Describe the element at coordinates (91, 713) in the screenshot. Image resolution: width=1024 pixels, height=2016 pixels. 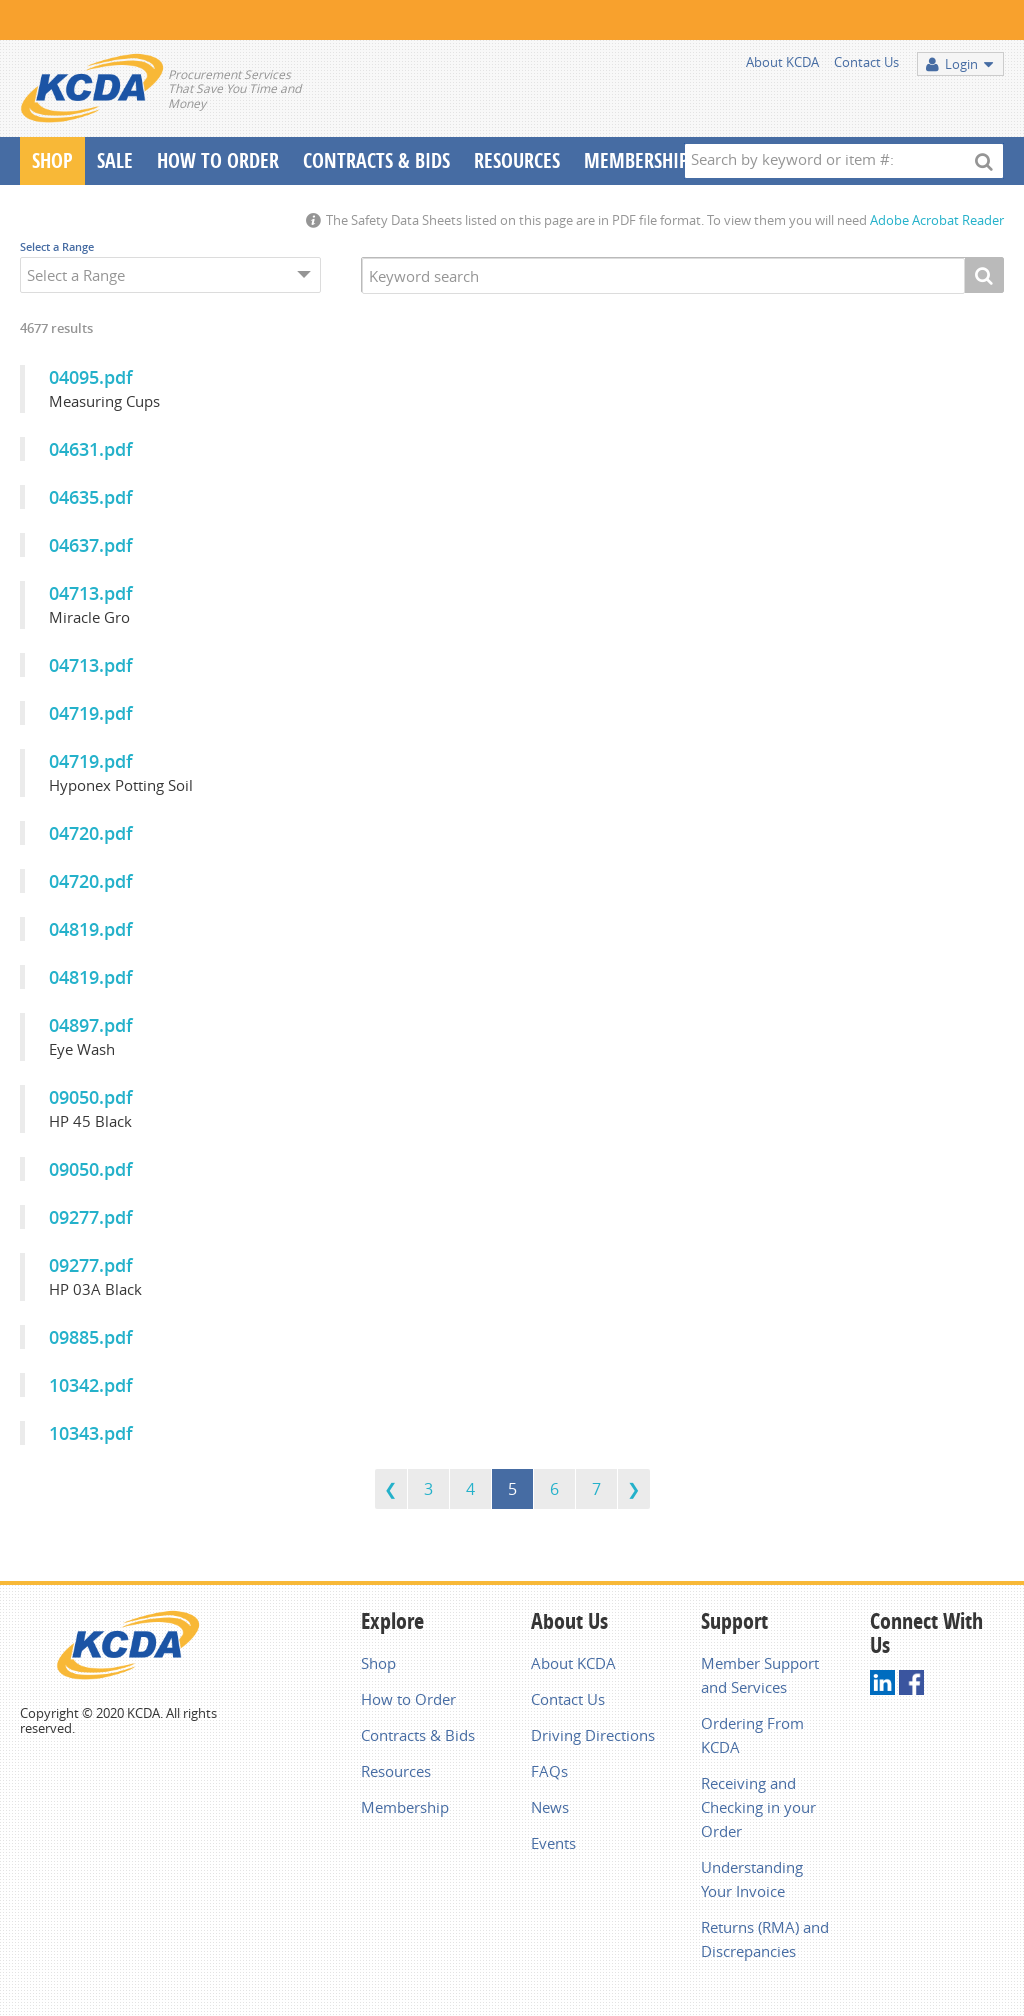
I see `04719.pdf` at that location.